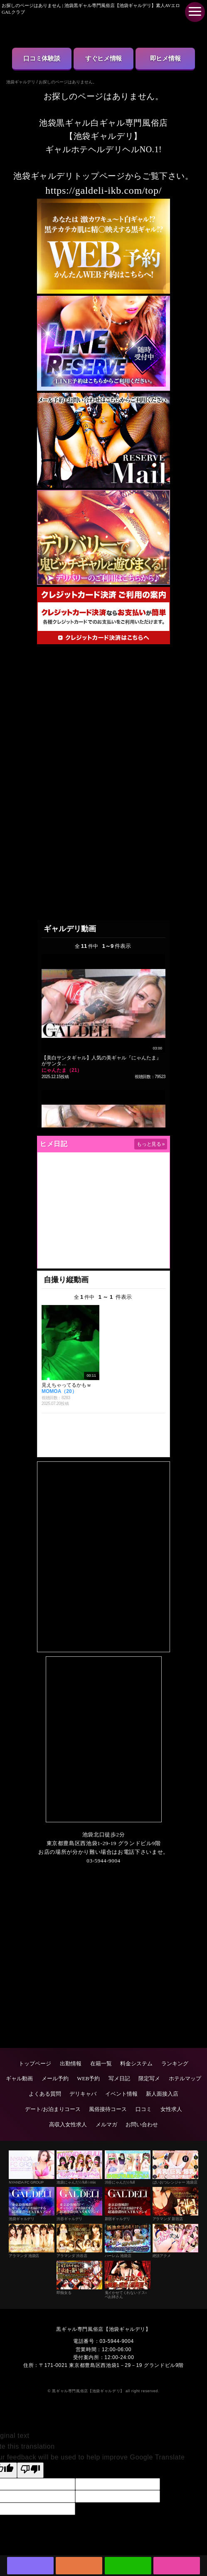 Image resolution: width=207 pixels, height=2576 pixels. I want to click on 料金システム, so click(136, 2063).